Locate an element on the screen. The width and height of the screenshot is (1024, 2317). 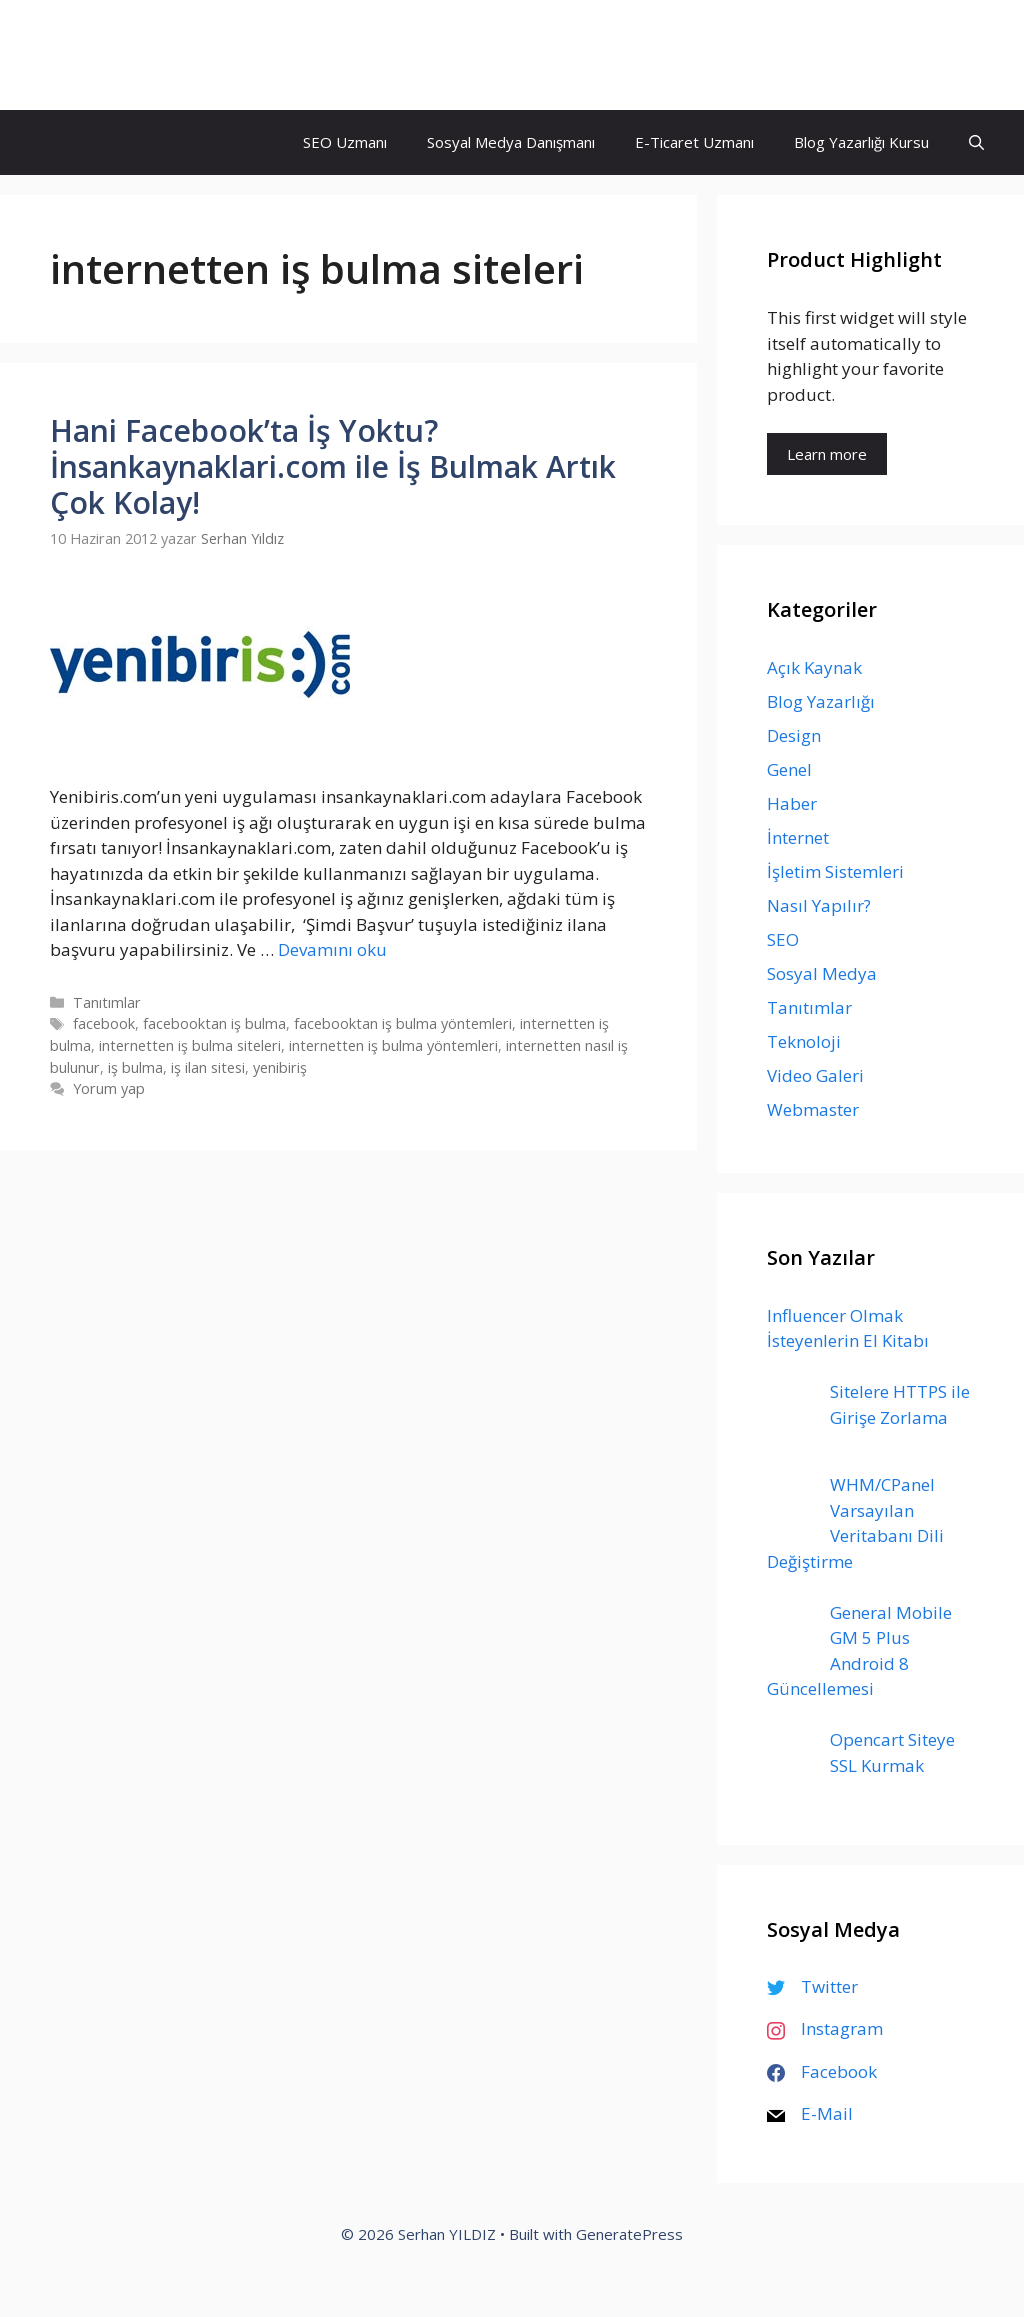
facebook is located at coordinates (104, 1023).